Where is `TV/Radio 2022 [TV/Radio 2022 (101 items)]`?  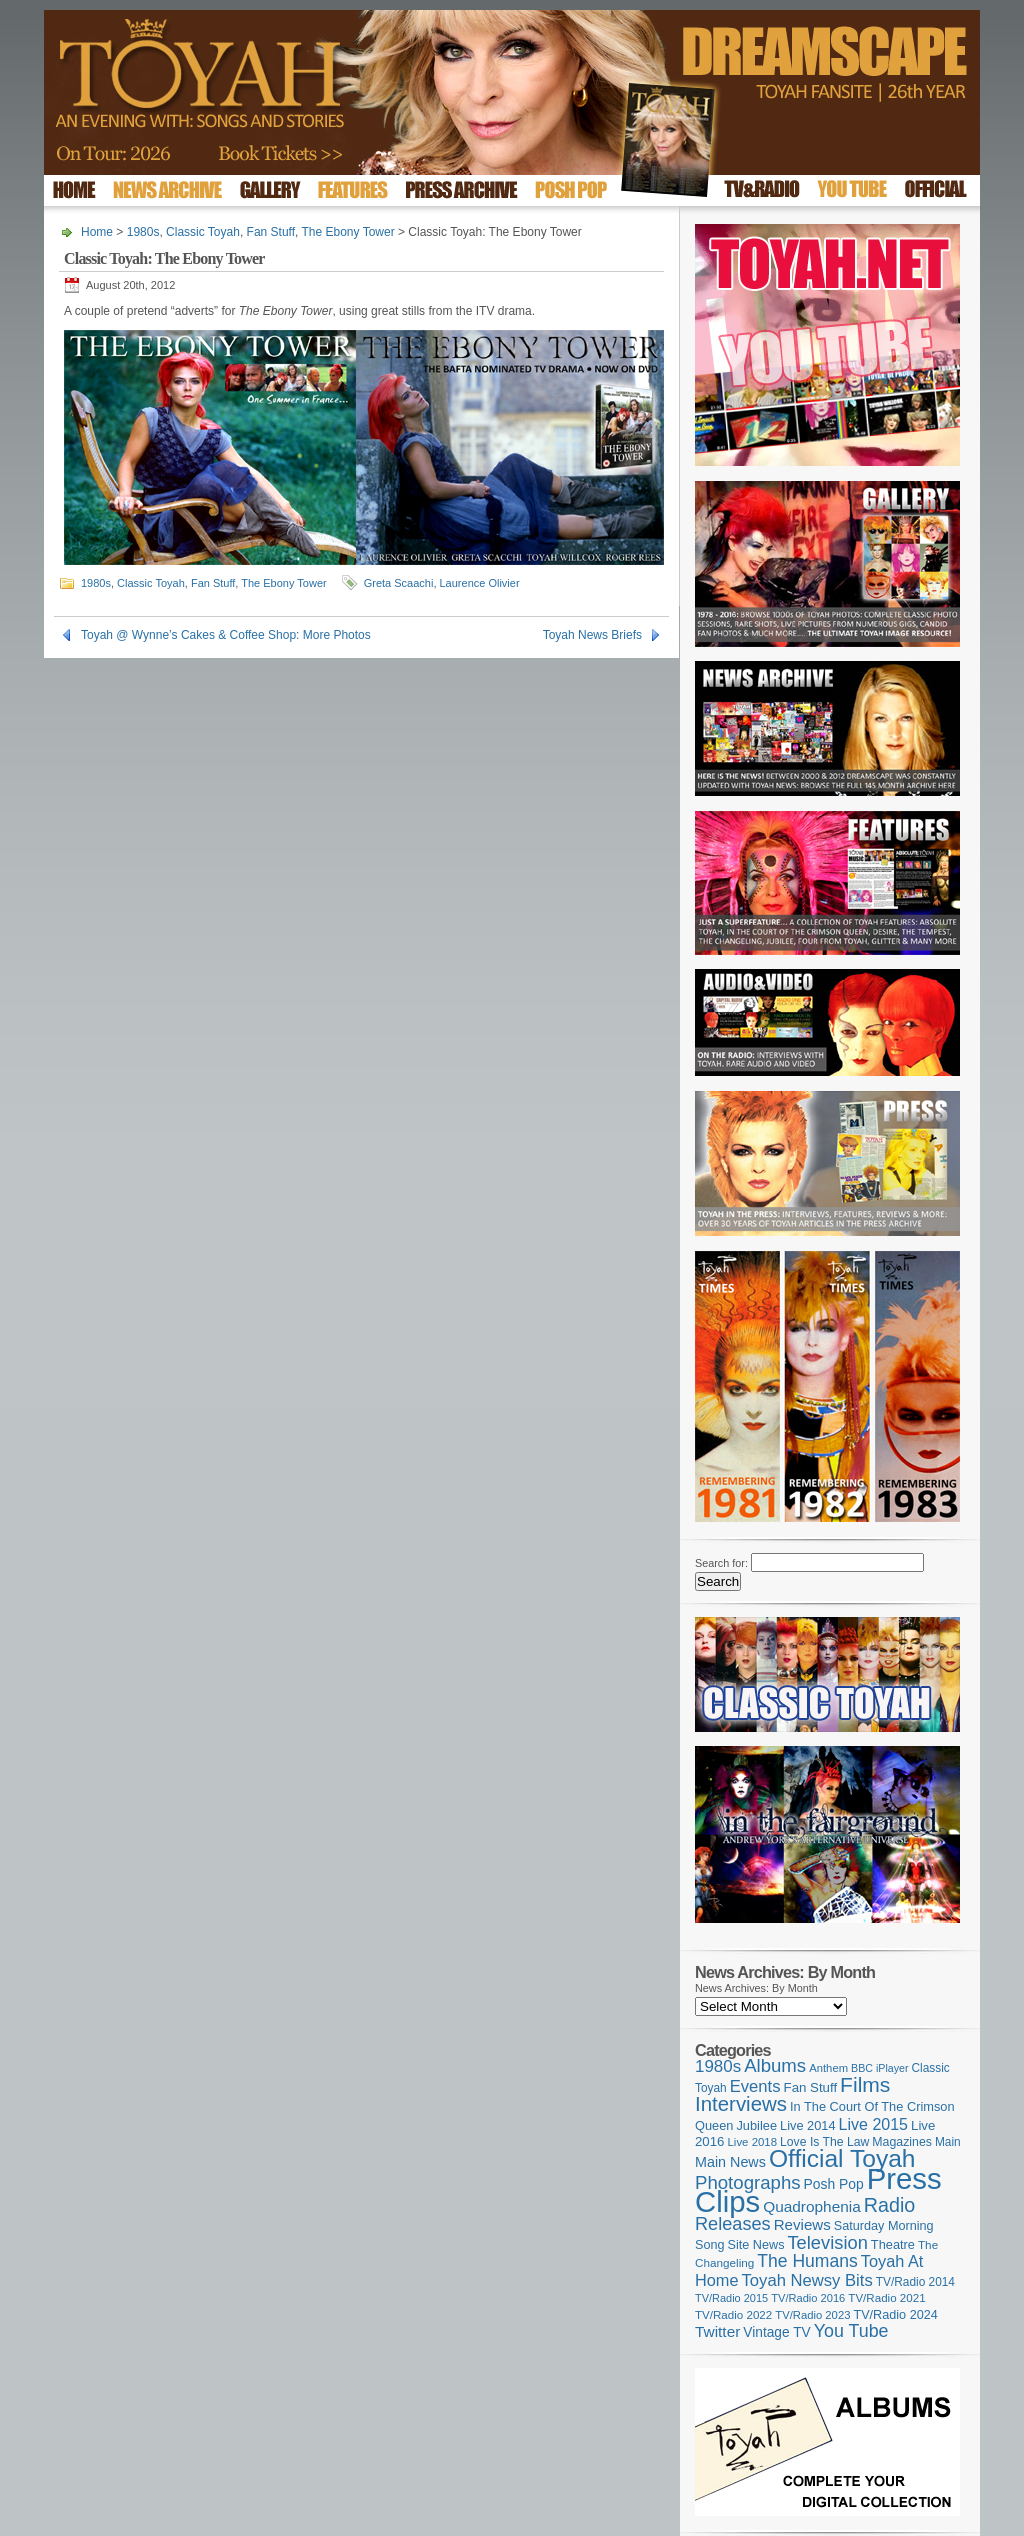 TV/Radio 2022 [TV/Radio 2022 (101 items)] is located at coordinates (733, 2315).